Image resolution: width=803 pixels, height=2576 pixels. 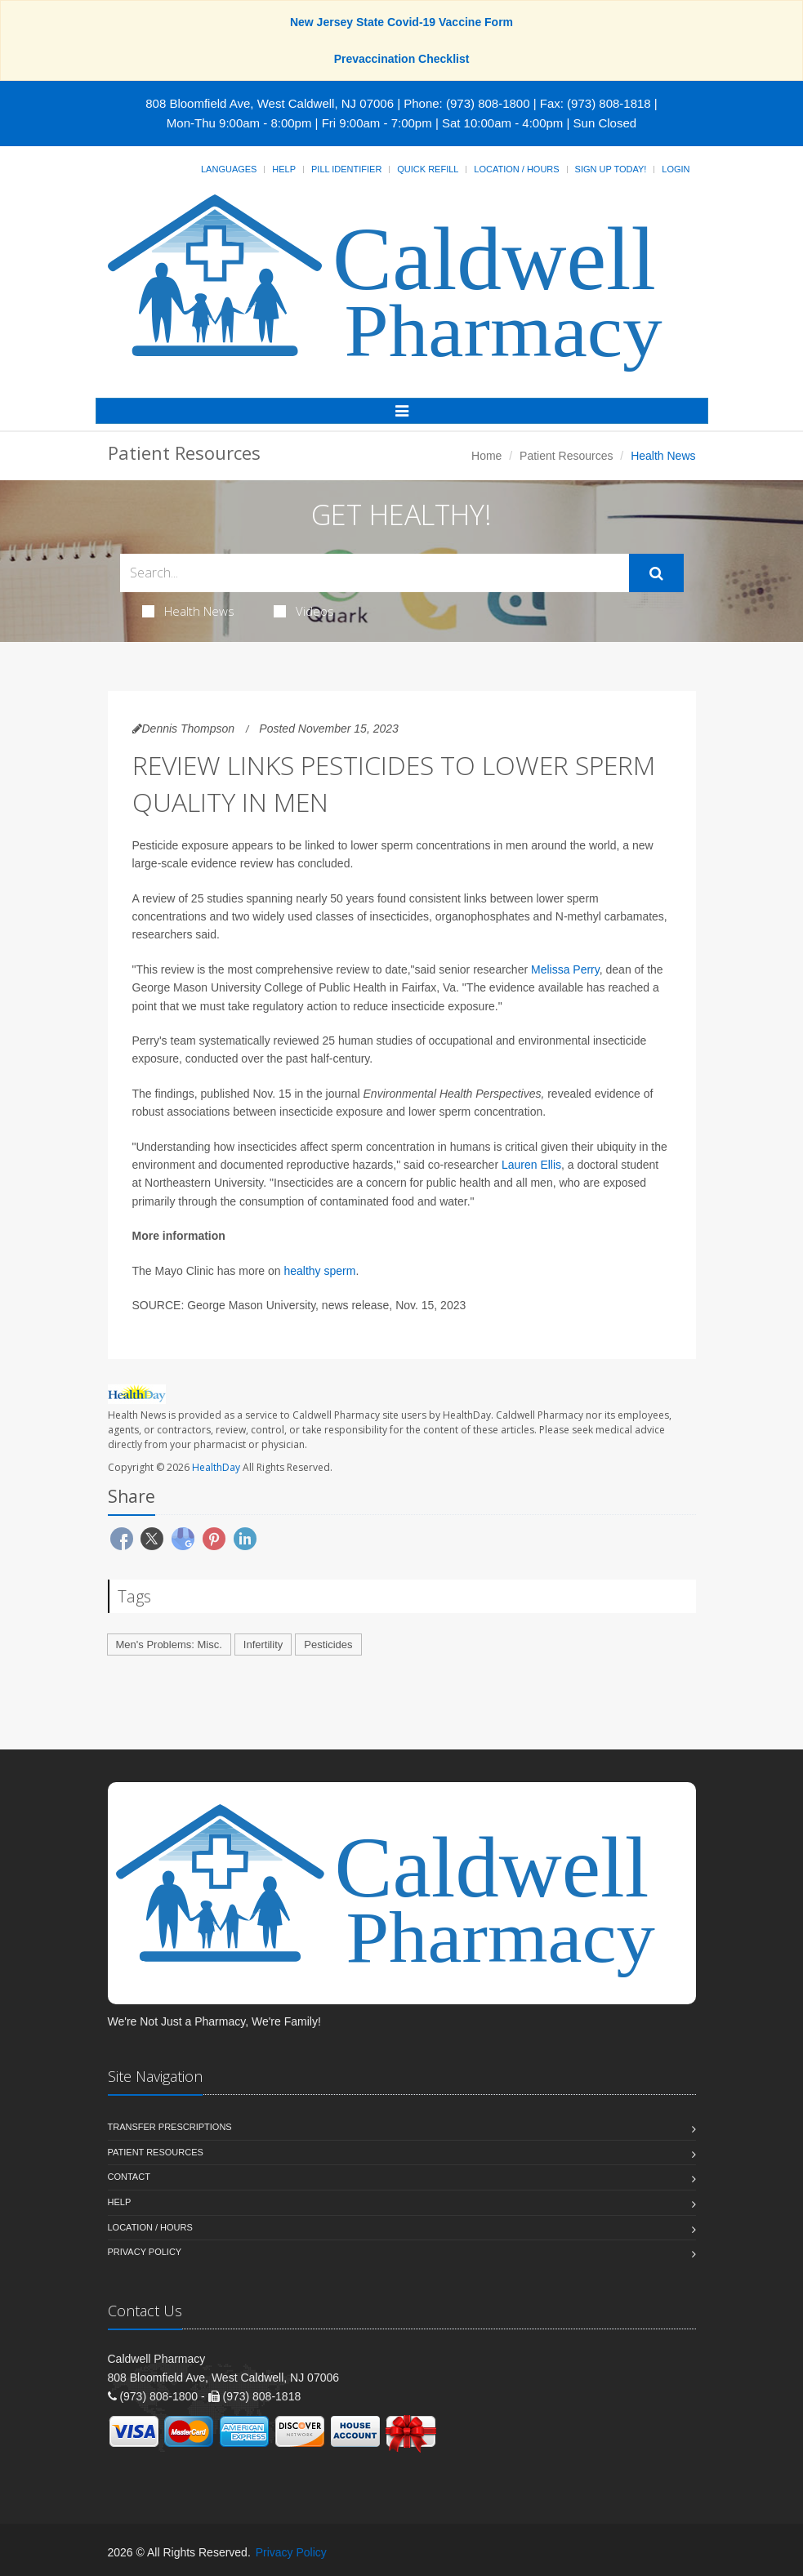 I want to click on Men's Problems: Misc., so click(x=169, y=1644).